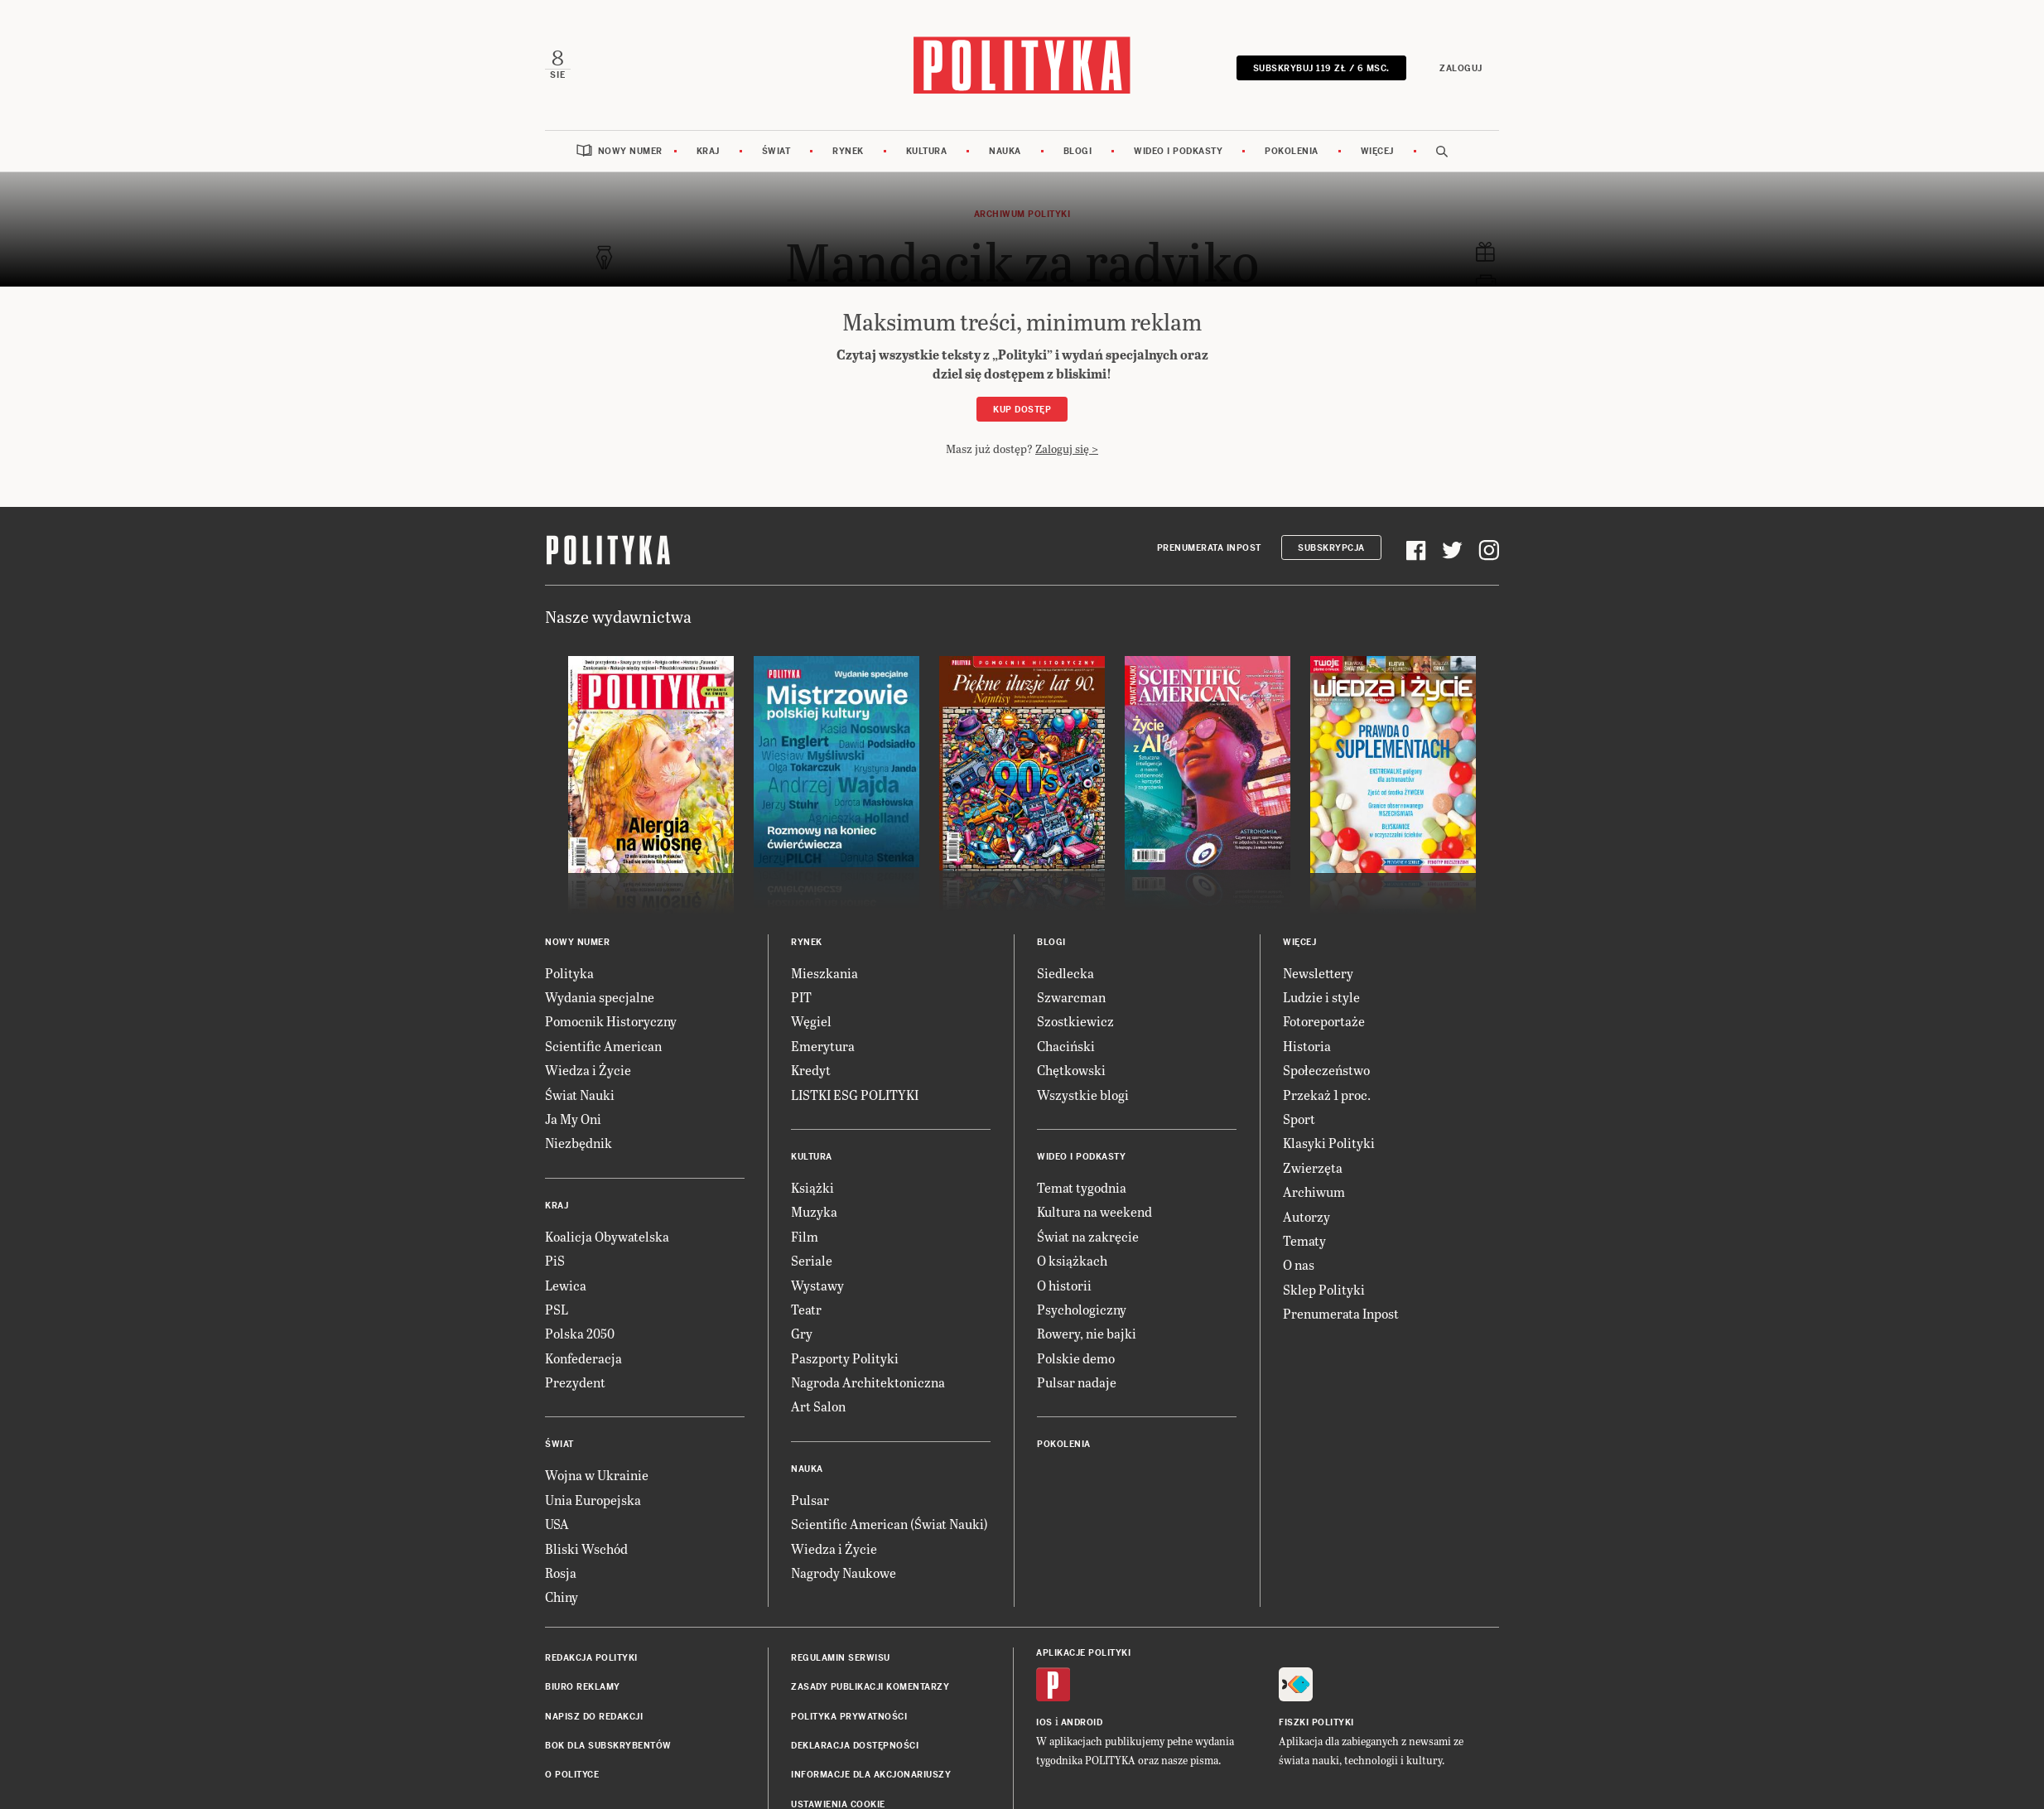 The height and width of the screenshot is (1809, 2044). What do you see at coordinates (591, 1656) in the screenshot?
I see `Redakcja Polityki` at bounding box center [591, 1656].